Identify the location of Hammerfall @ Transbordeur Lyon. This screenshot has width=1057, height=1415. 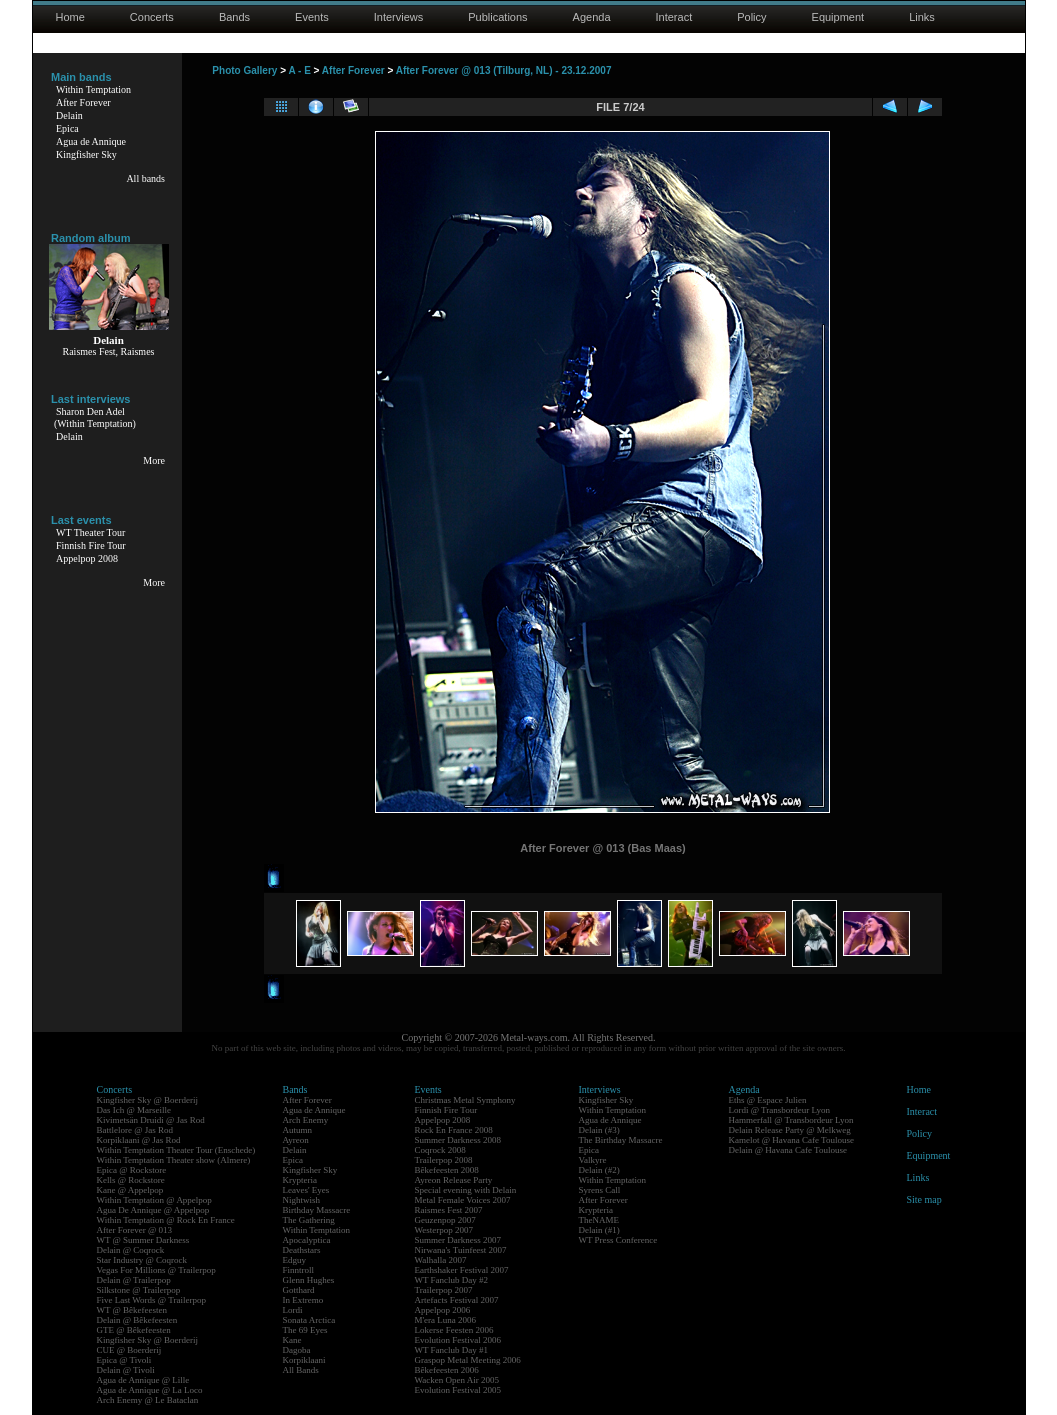
(791, 1120).